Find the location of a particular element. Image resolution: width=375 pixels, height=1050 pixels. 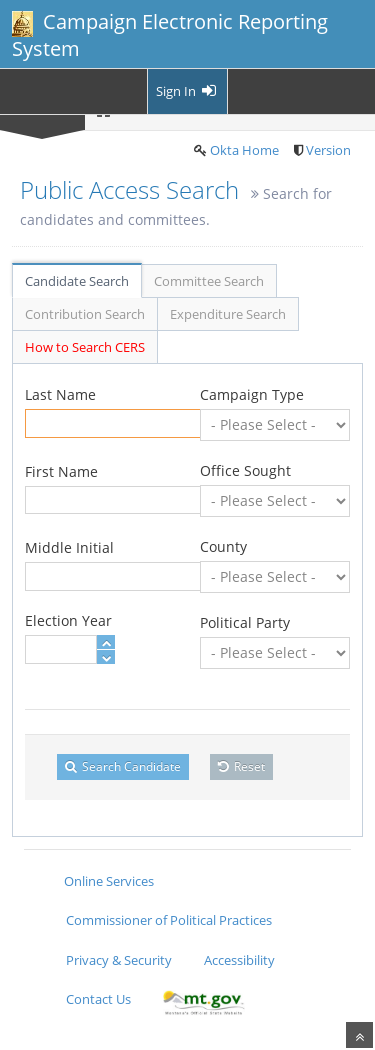

Committee Search is located at coordinates (209, 281).